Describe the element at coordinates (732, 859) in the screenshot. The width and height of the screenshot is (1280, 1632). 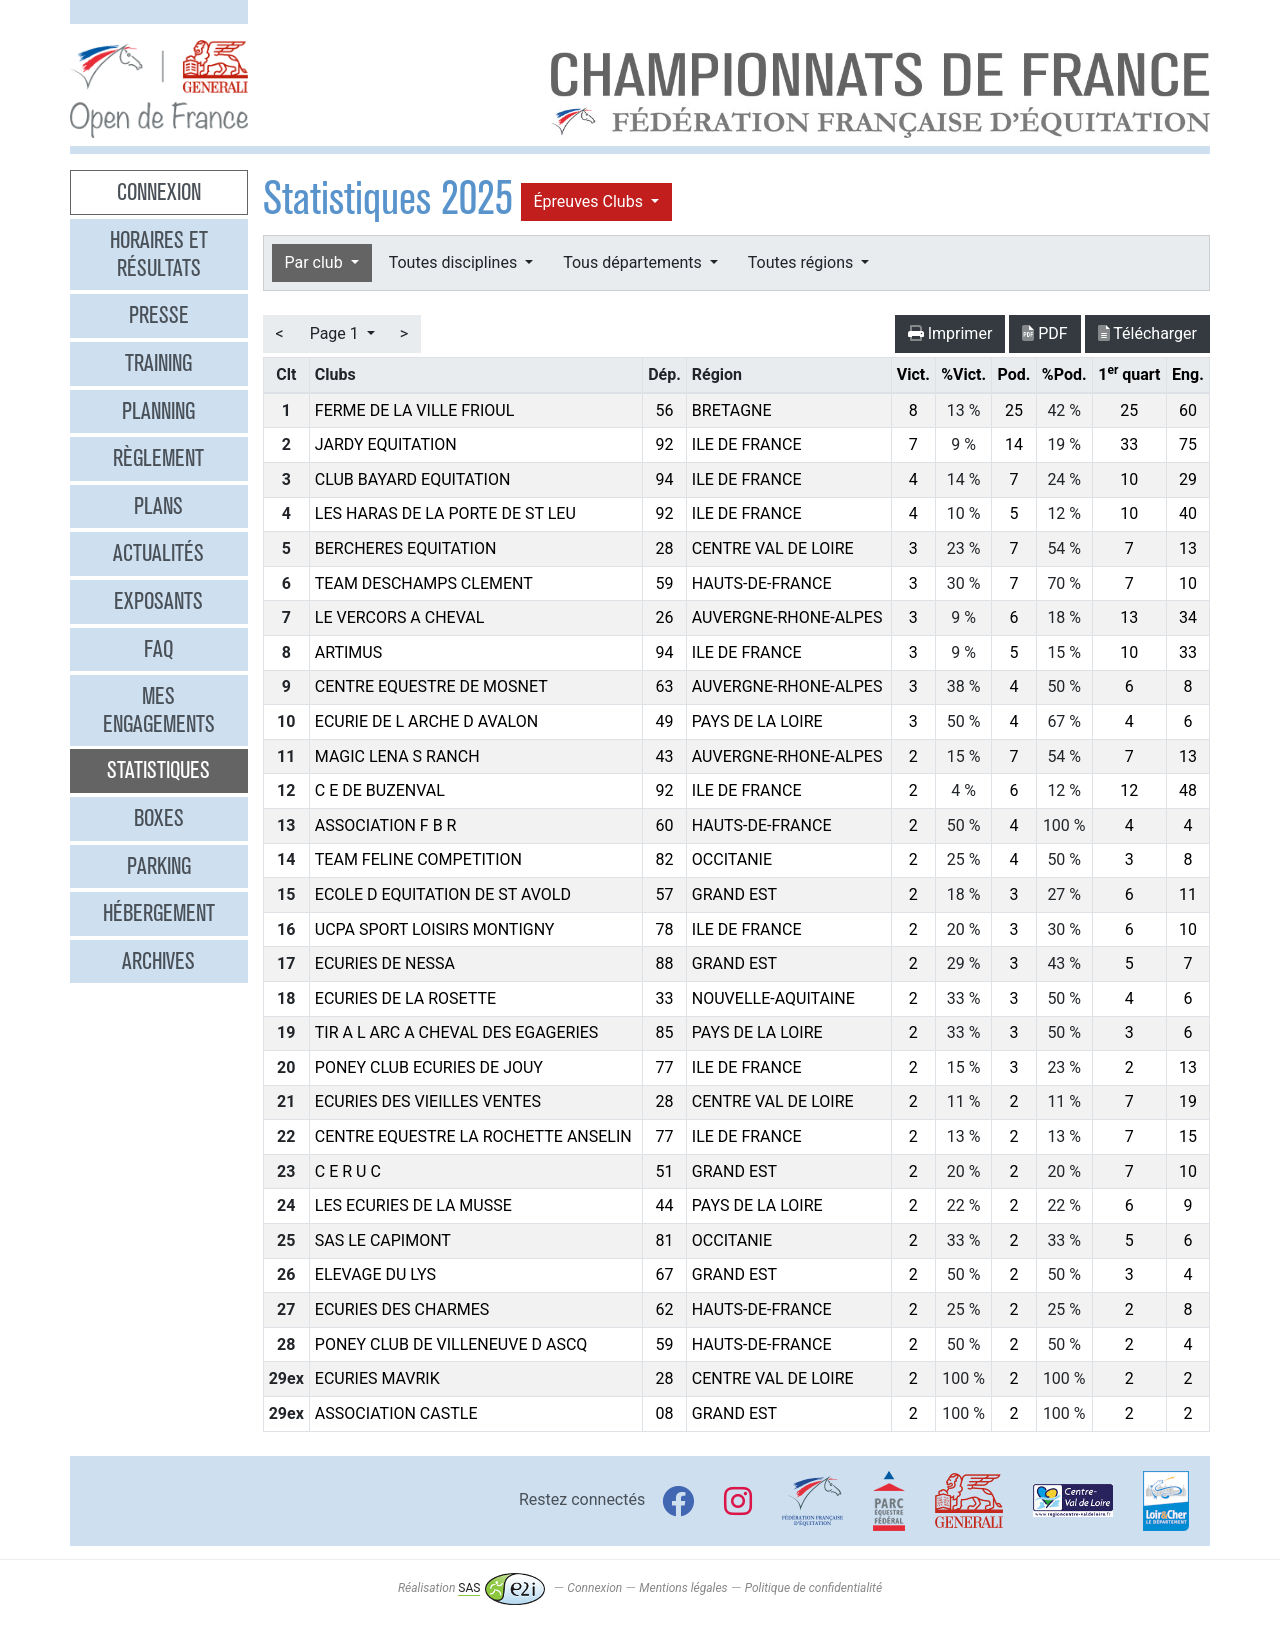
I see `OCCITANIE` at that location.